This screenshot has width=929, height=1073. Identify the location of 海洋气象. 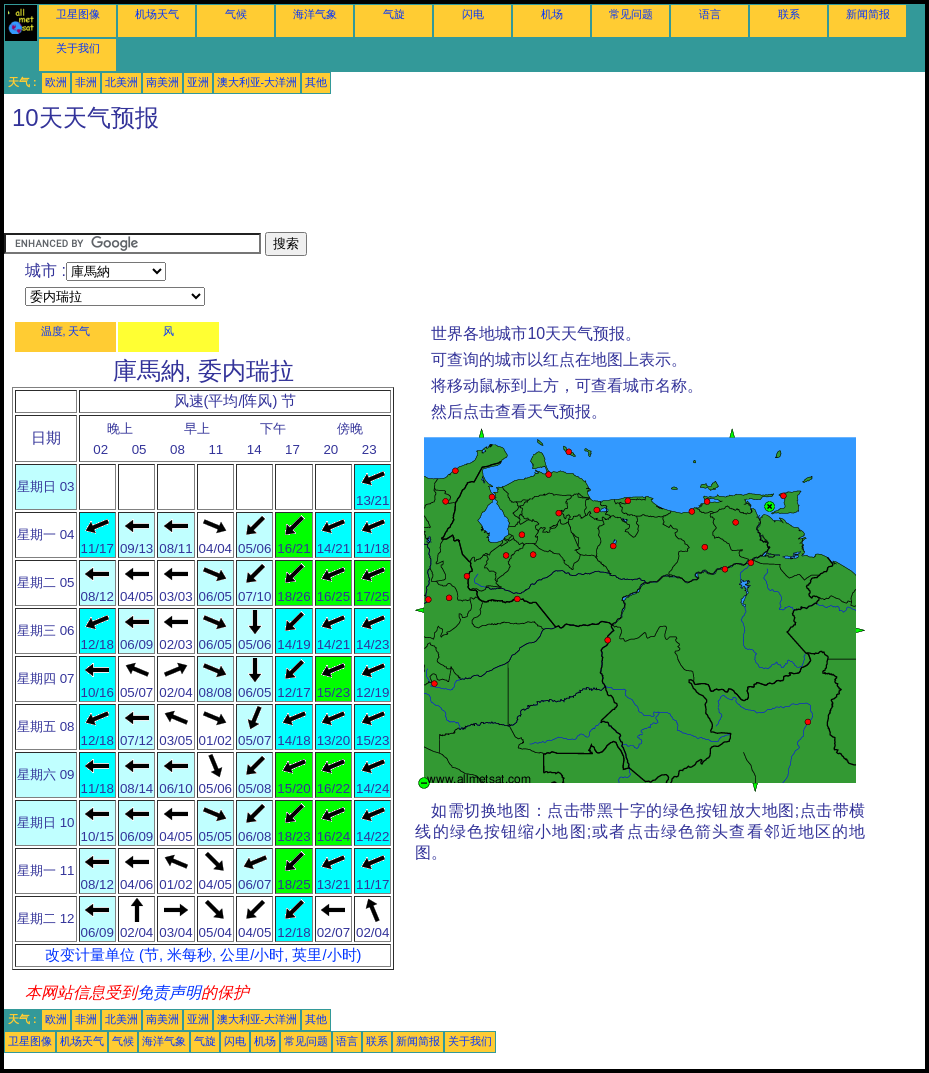
(315, 14).